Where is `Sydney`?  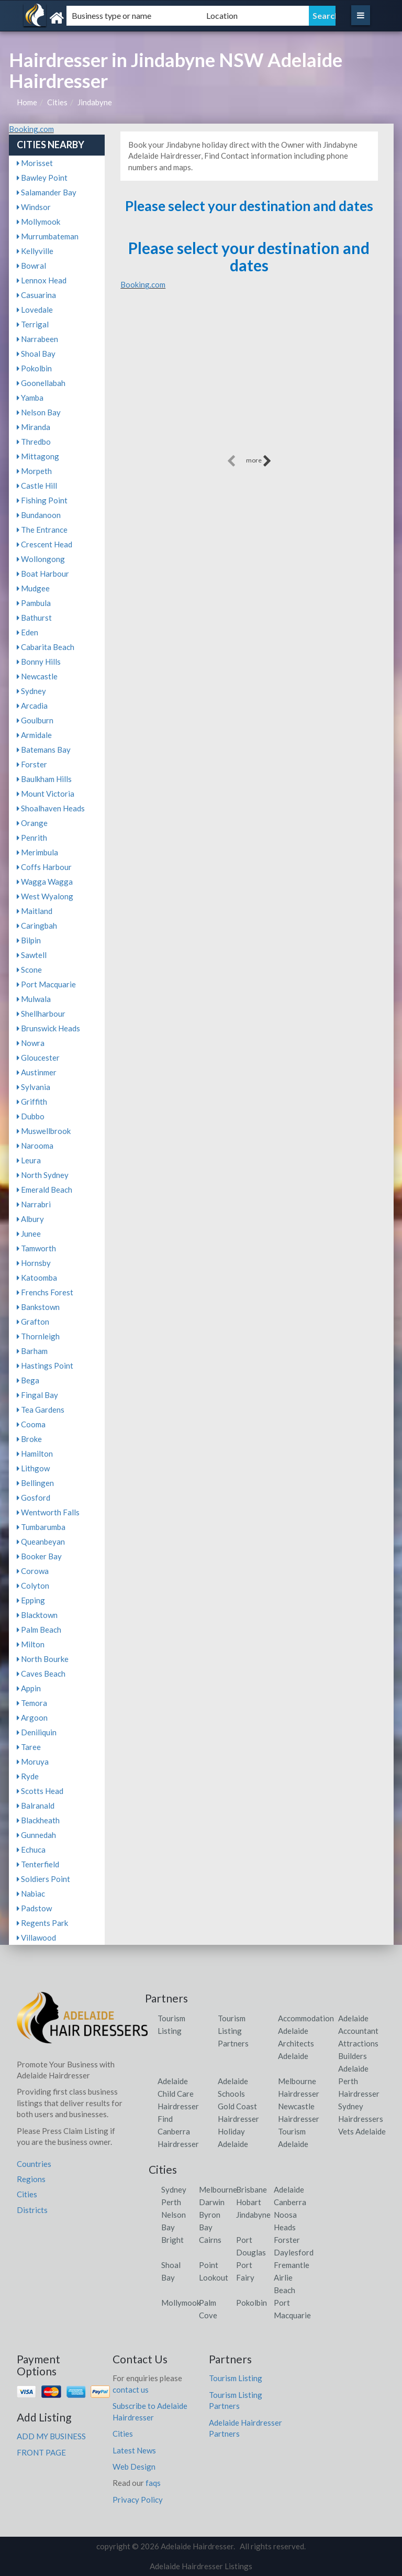
Sydney is located at coordinates (31, 691).